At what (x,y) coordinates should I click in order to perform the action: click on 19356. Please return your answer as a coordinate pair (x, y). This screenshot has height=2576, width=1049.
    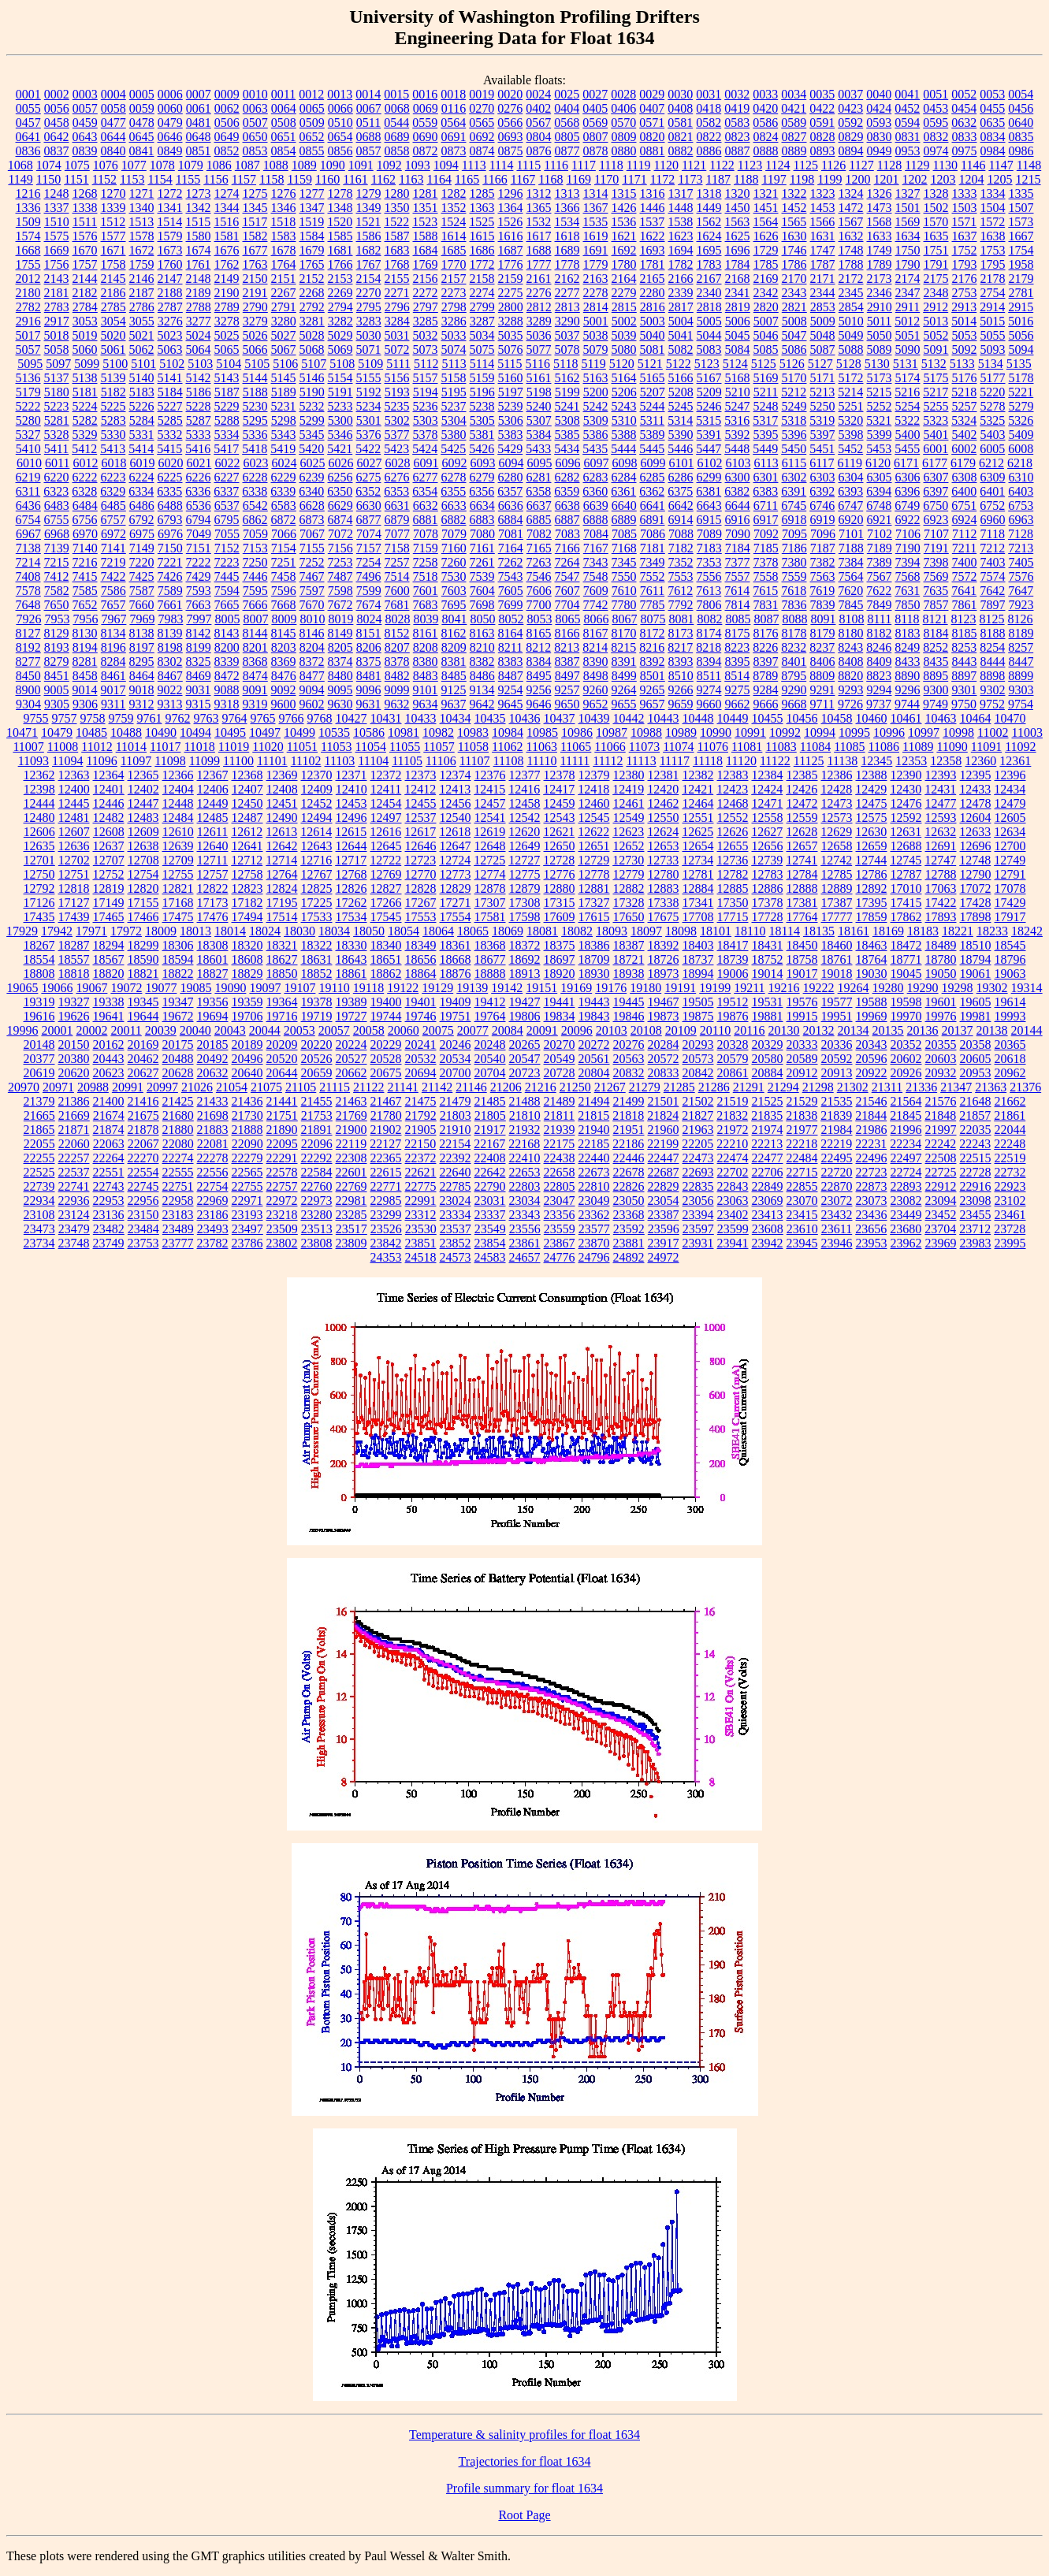
    Looking at the image, I should click on (213, 1002).